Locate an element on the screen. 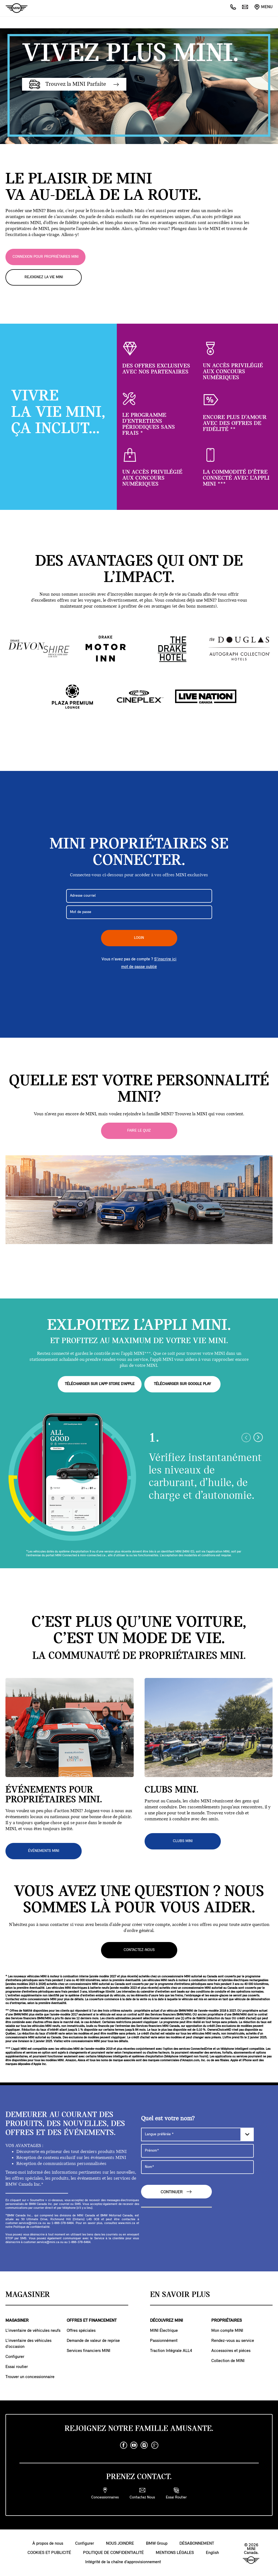 This screenshot has width=278, height=2576. [Langue préférée] is located at coordinates (197, 2134).